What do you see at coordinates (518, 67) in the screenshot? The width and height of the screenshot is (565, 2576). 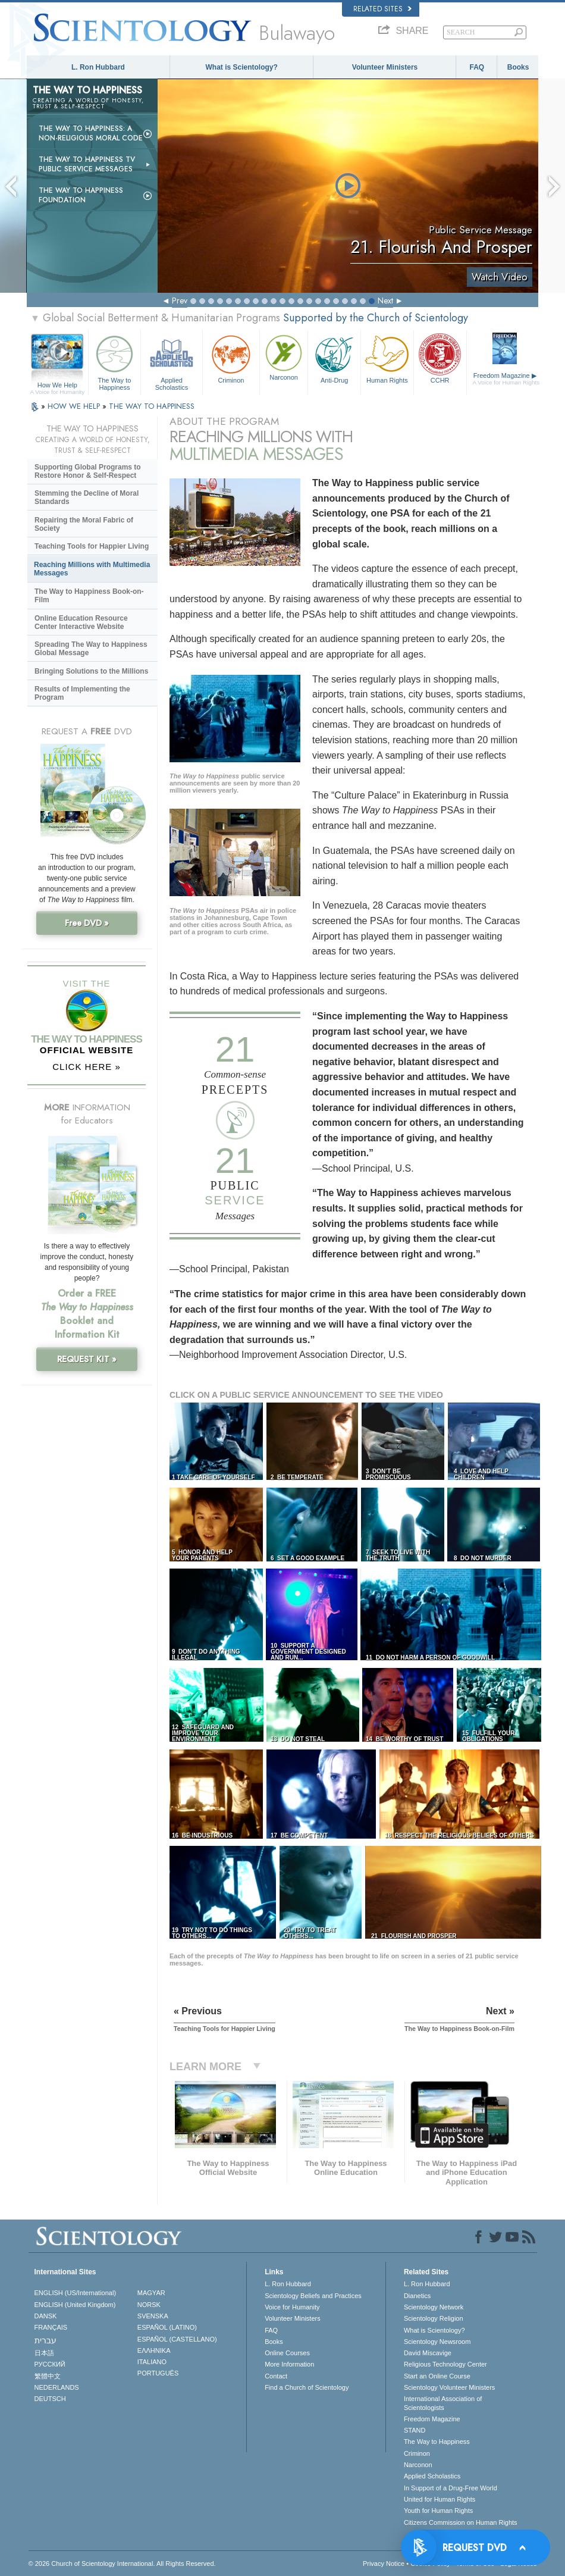 I see `Books` at bounding box center [518, 67].